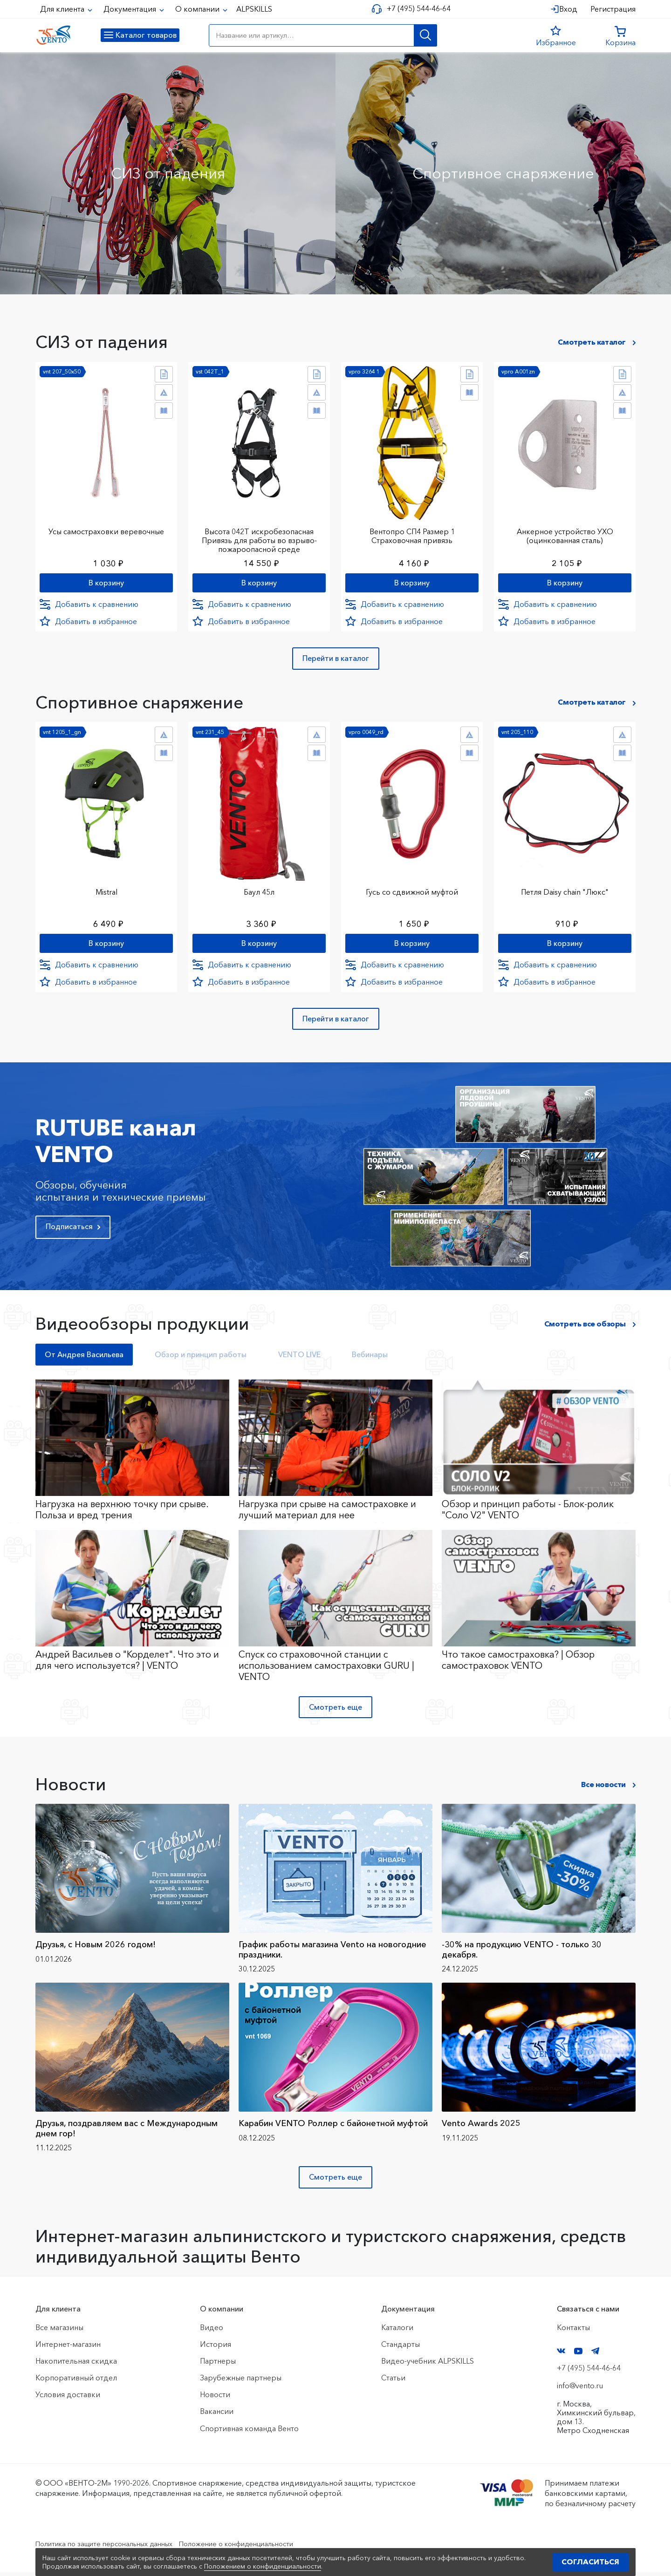  Describe the element at coordinates (427, 2365) in the screenshot. I see `Видео-учебник ALPSKILLS` at that location.